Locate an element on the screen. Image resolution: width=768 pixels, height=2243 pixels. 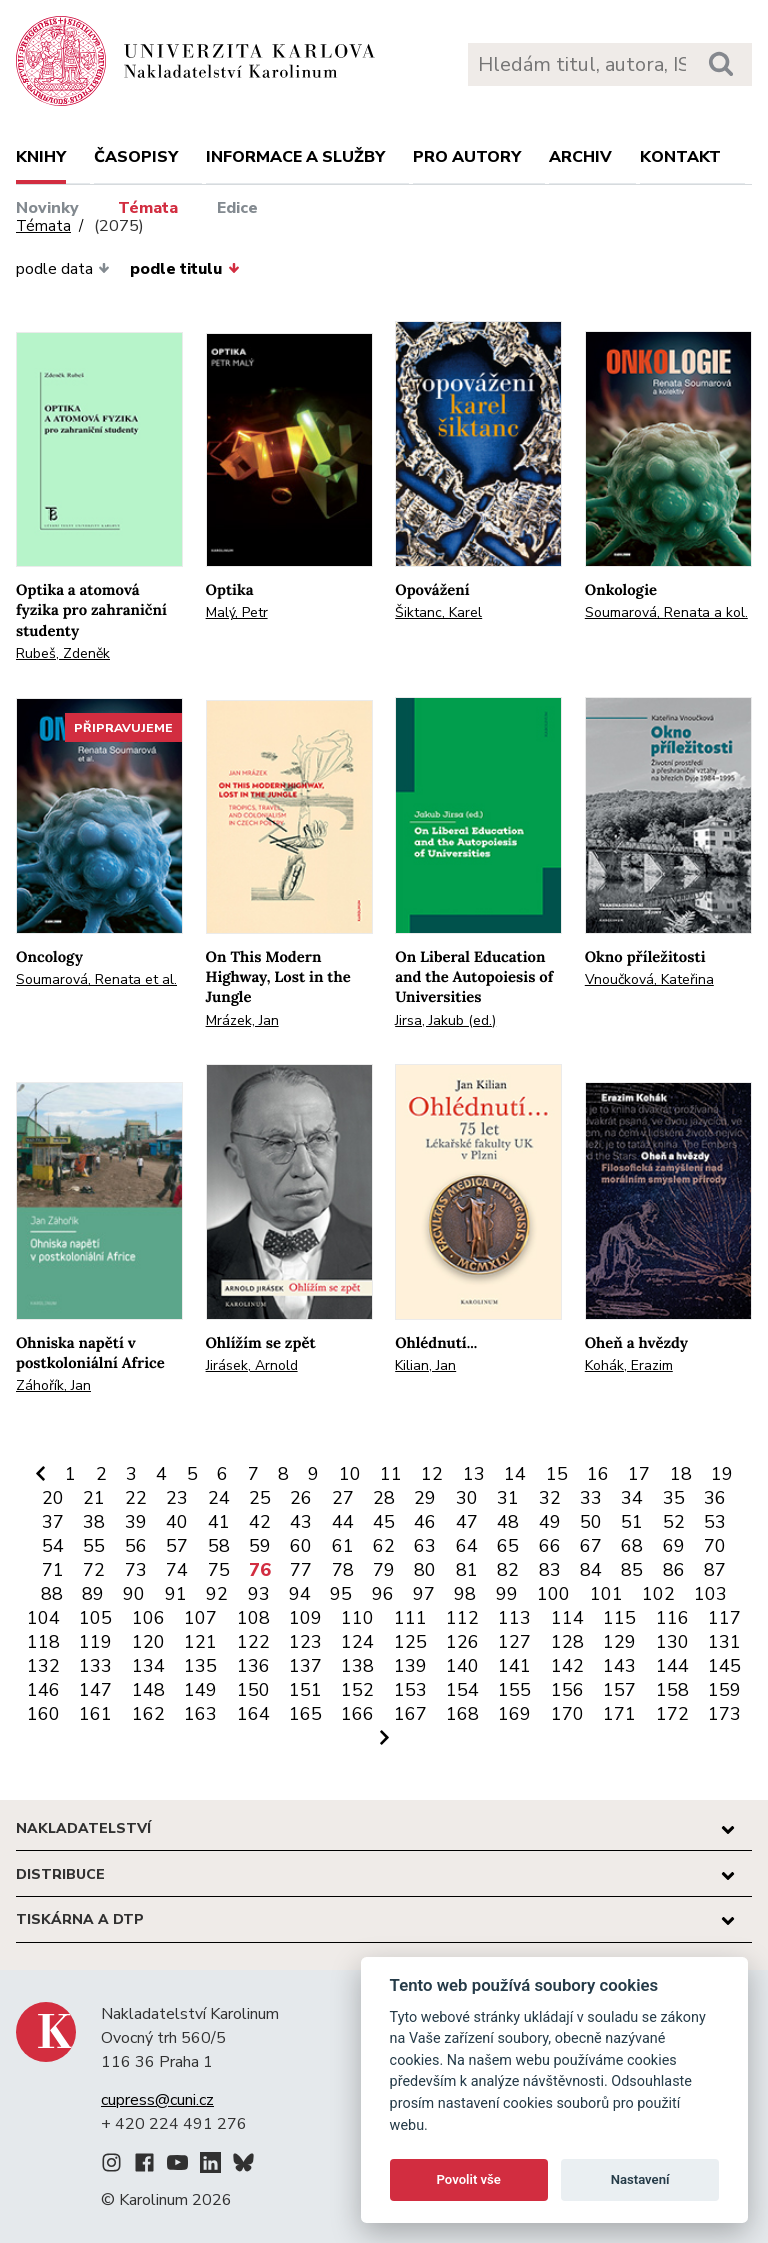
61 is located at coordinates (343, 1546).